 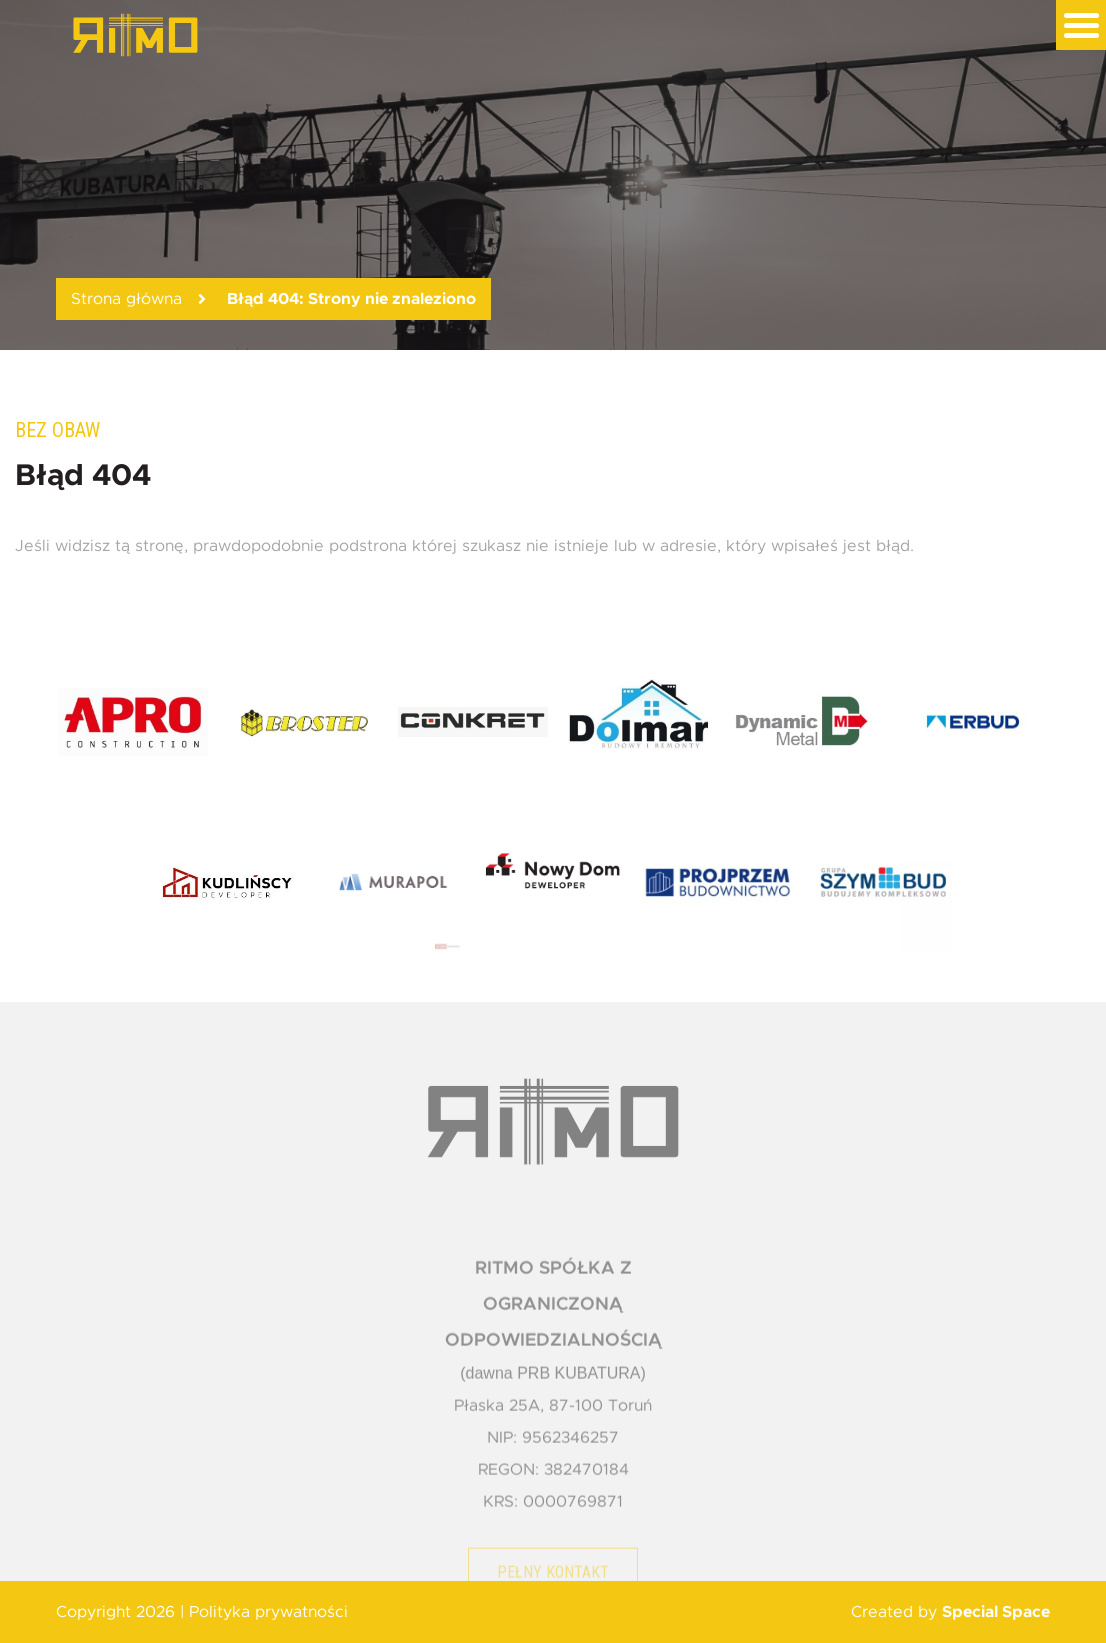 I want to click on Strona główna, so click(x=126, y=299).